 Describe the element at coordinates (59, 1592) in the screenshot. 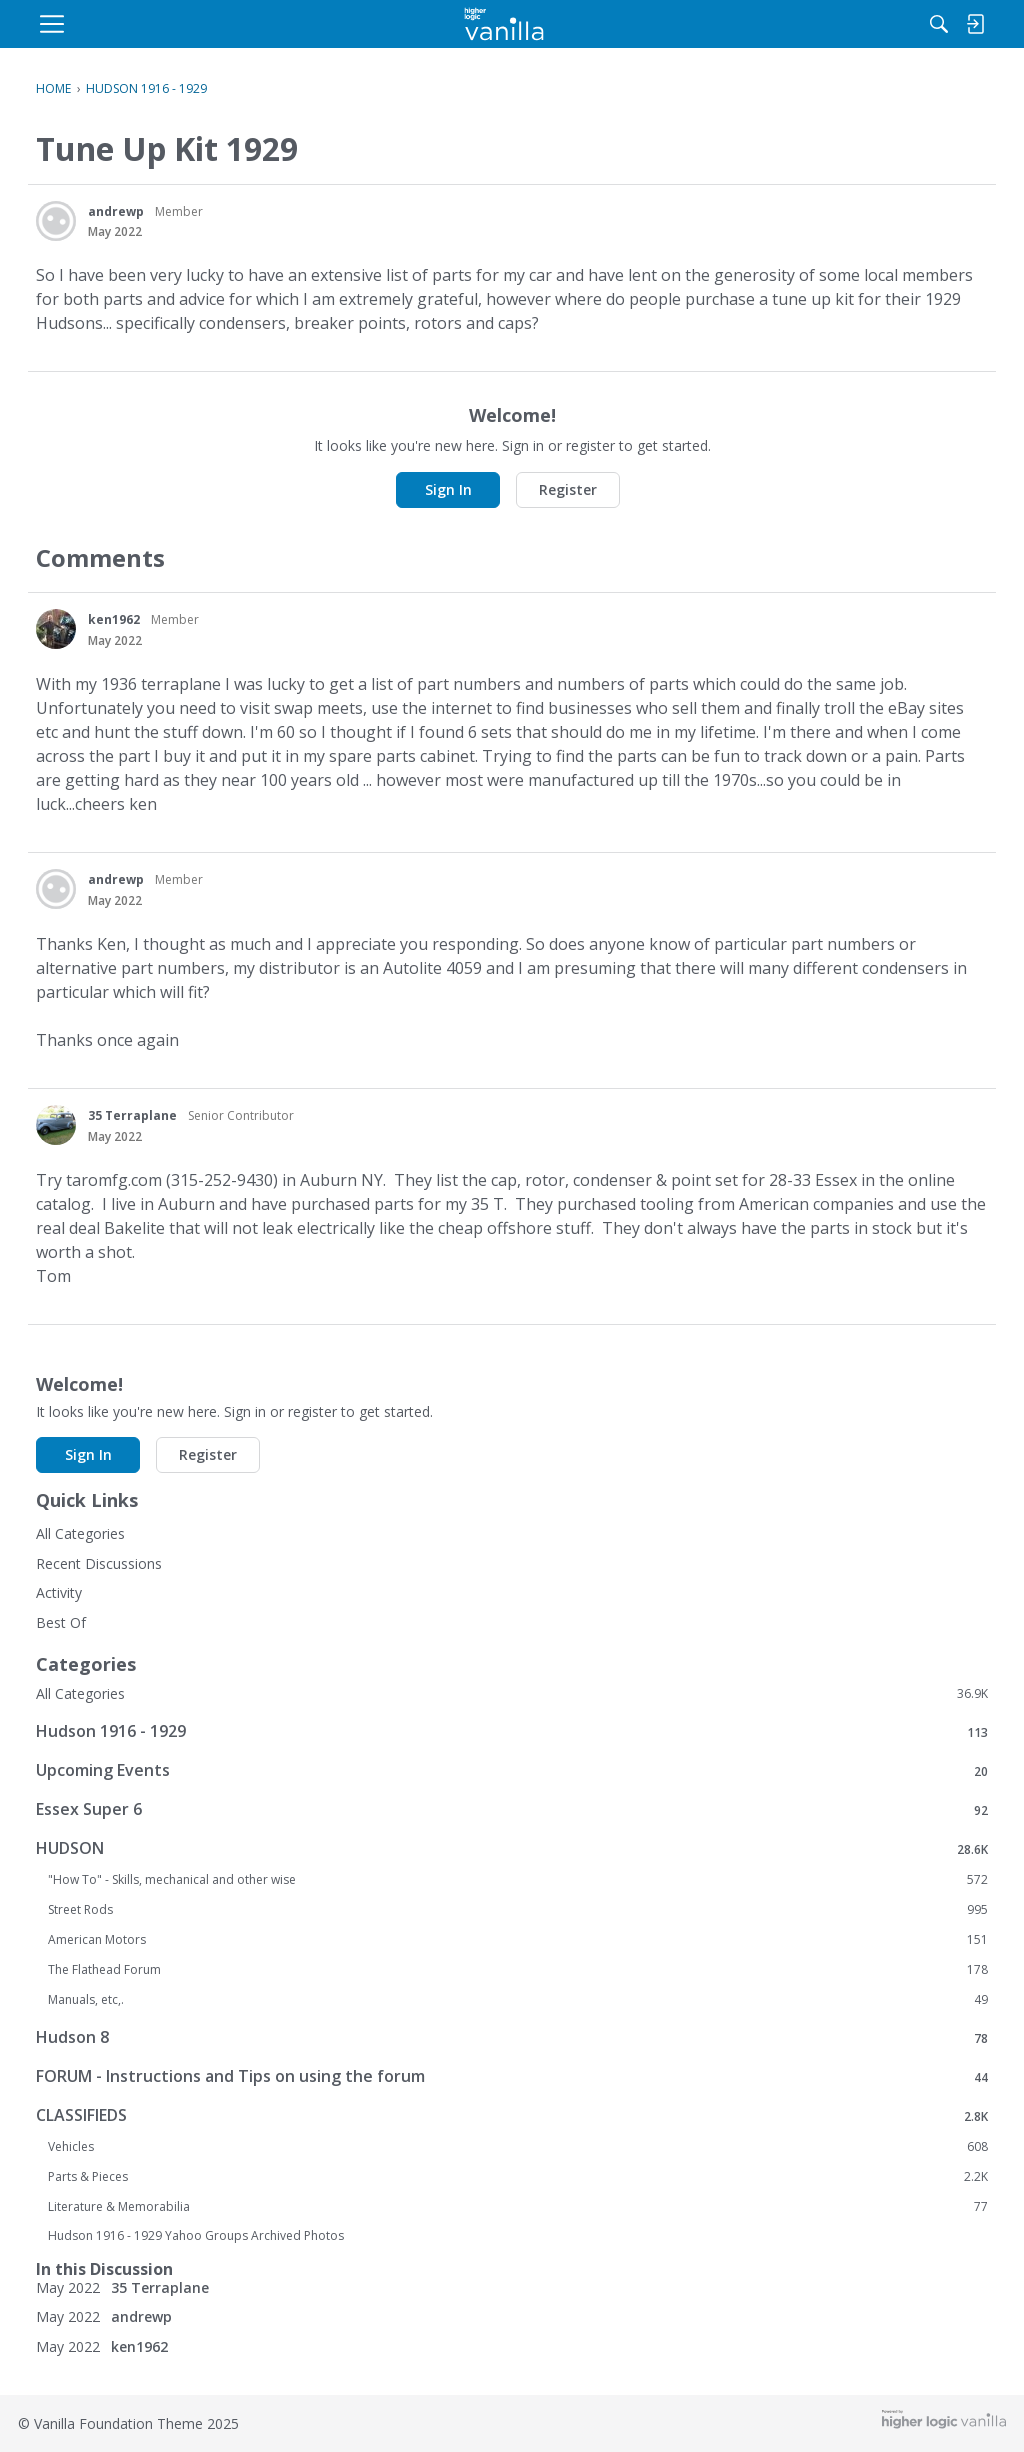

I see `Activity` at that location.